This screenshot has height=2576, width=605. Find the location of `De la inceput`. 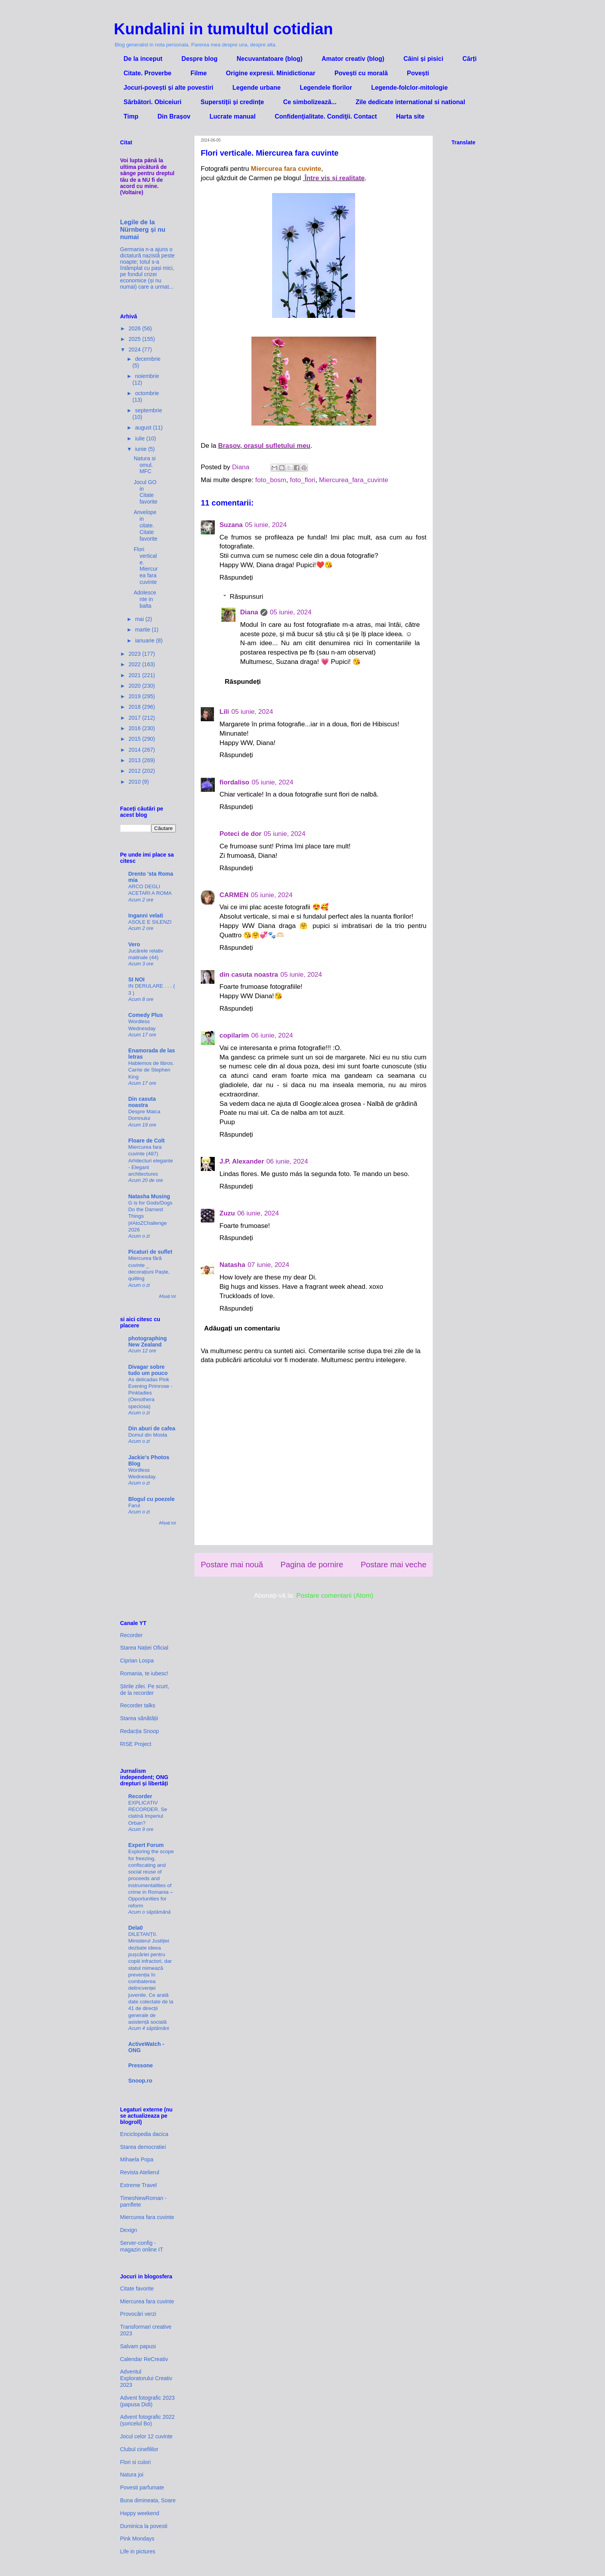

De la inceput is located at coordinates (143, 58).